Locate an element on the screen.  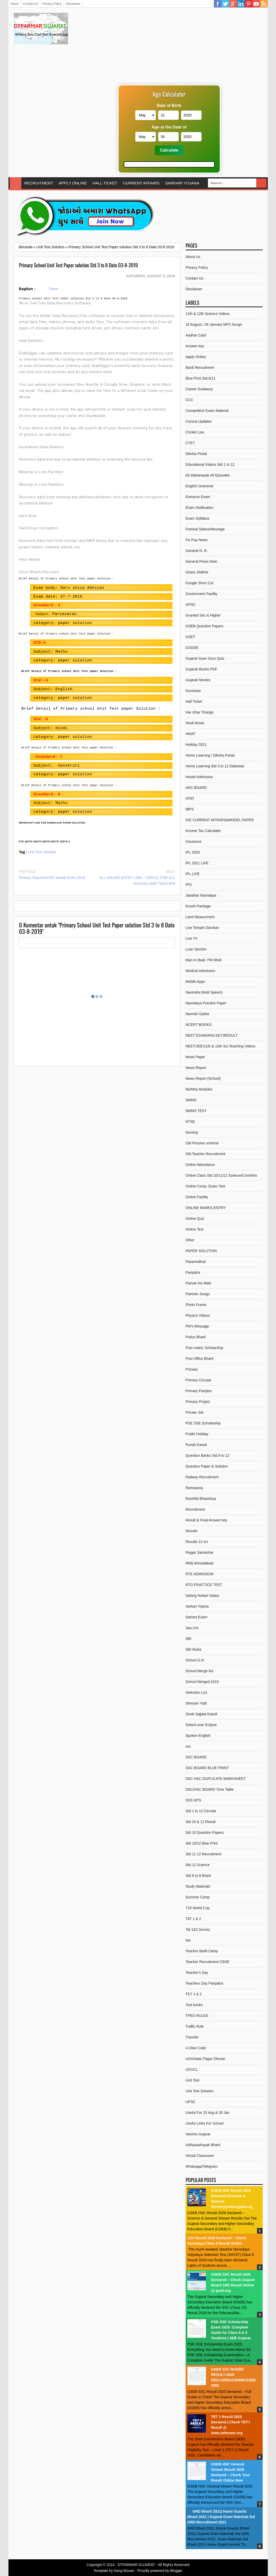
Nursing is located at coordinates (192, 1132).